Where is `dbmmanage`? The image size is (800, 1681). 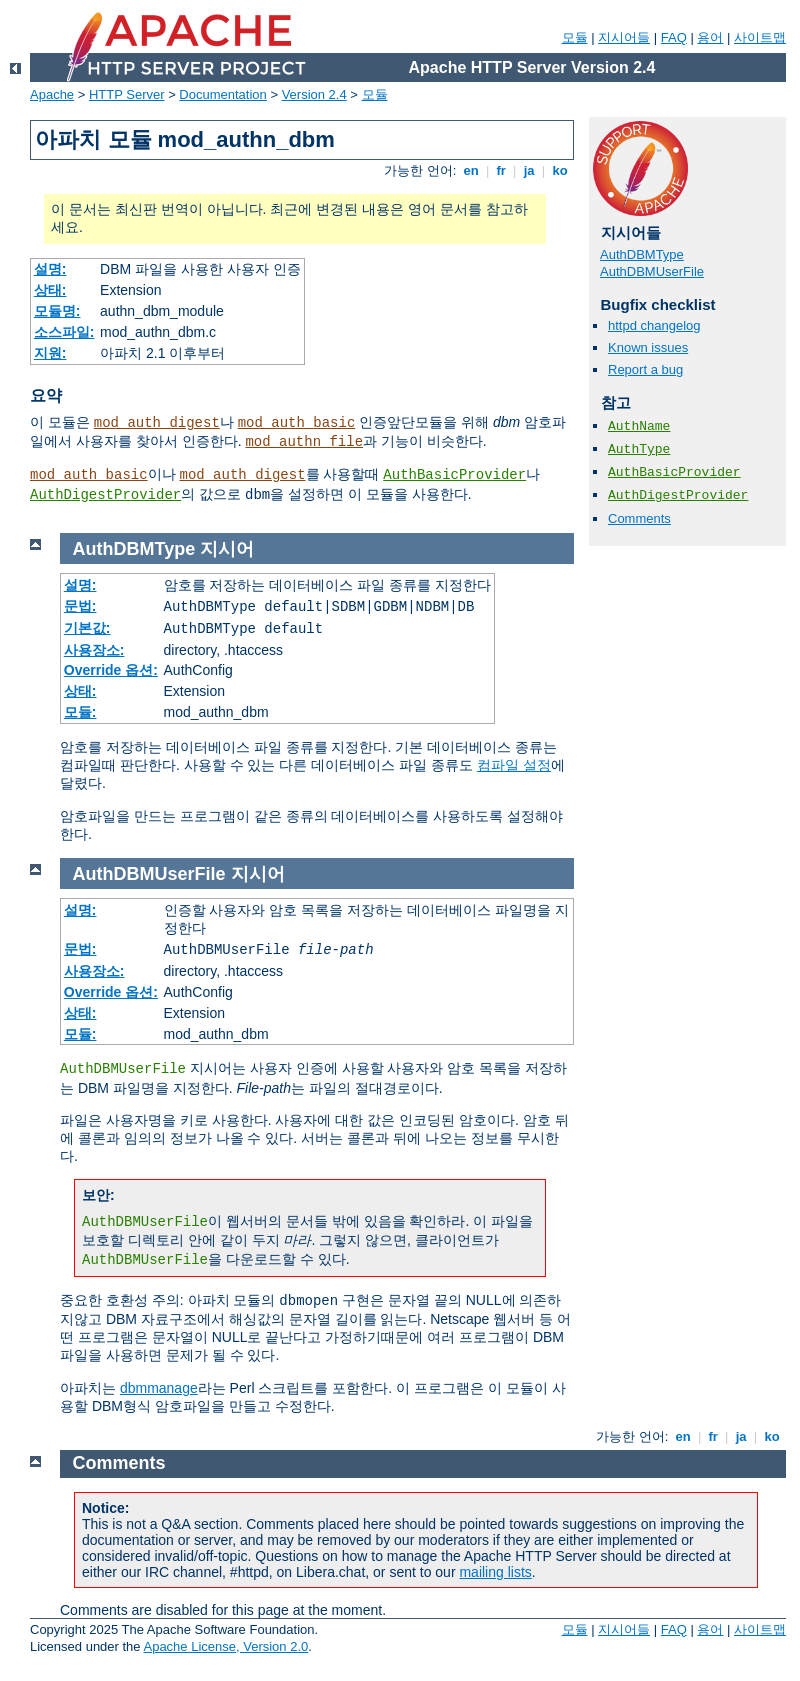
dbmmanage is located at coordinates (159, 1388).